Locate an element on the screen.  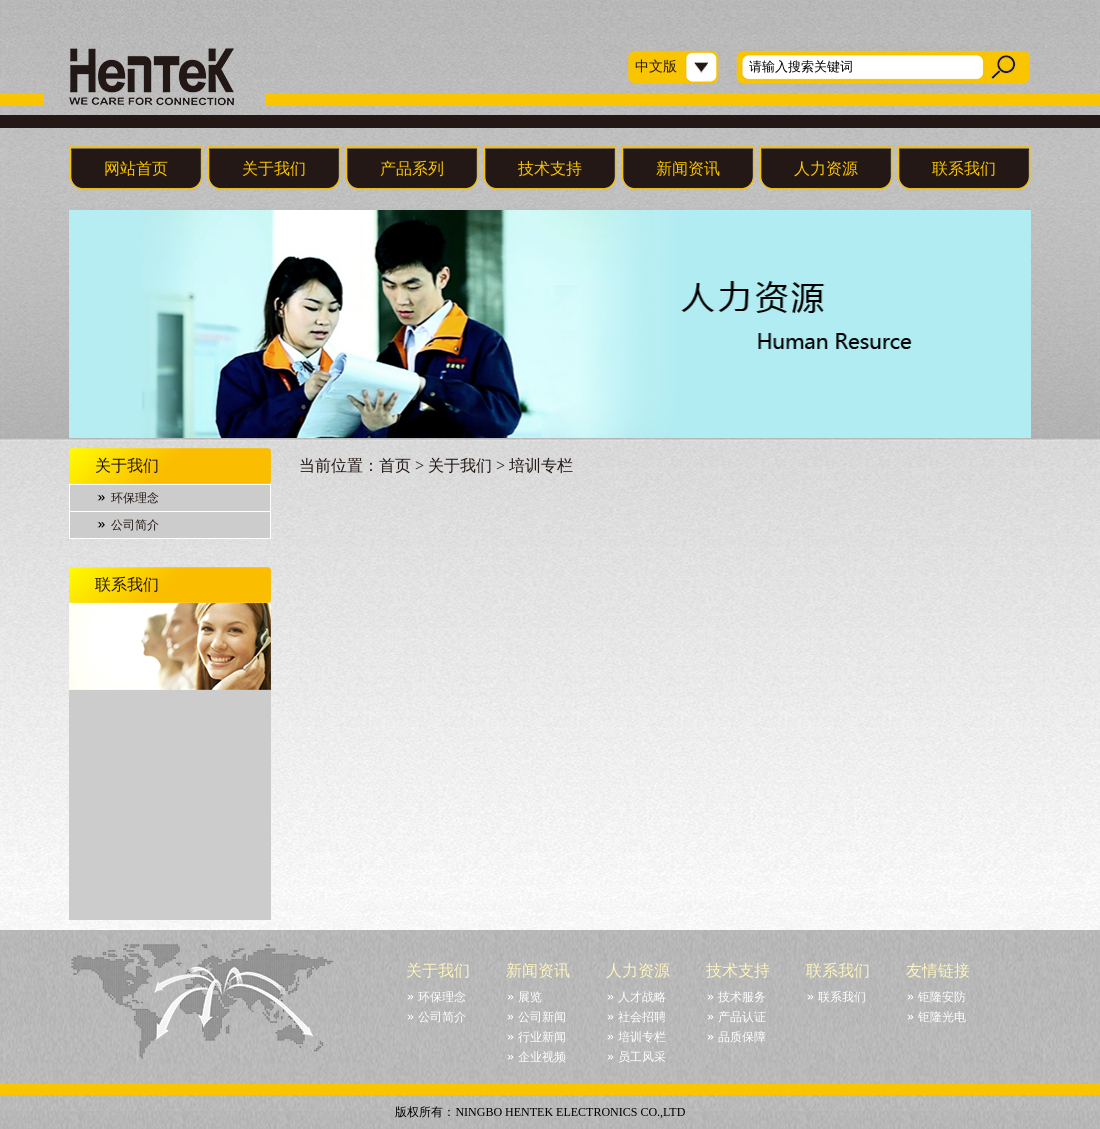
员工风采 is located at coordinates (642, 1057).